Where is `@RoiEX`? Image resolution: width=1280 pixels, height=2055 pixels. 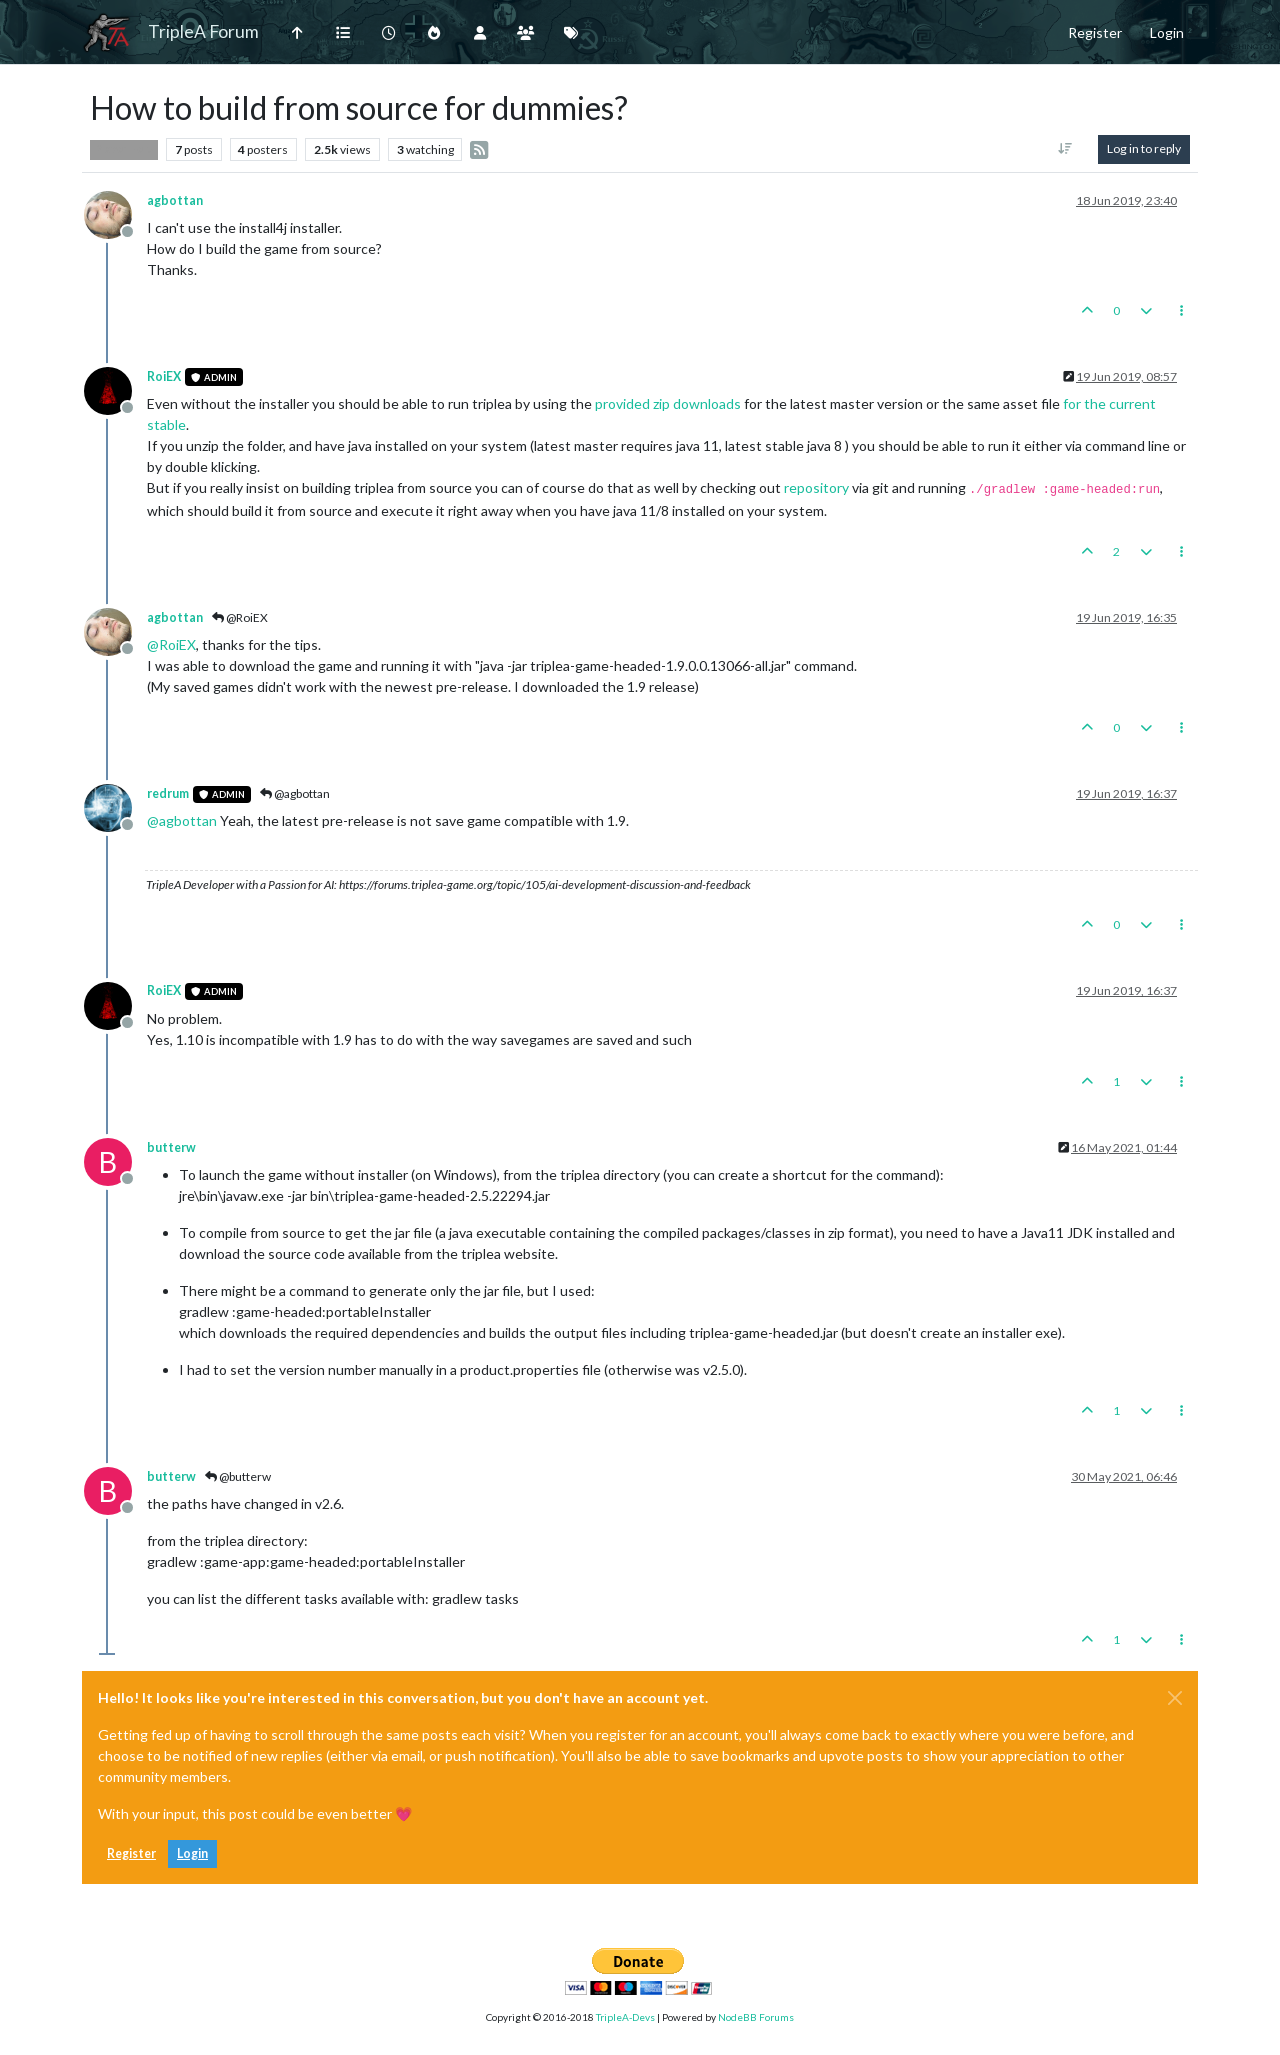
@RoiEX is located at coordinates (240, 617).